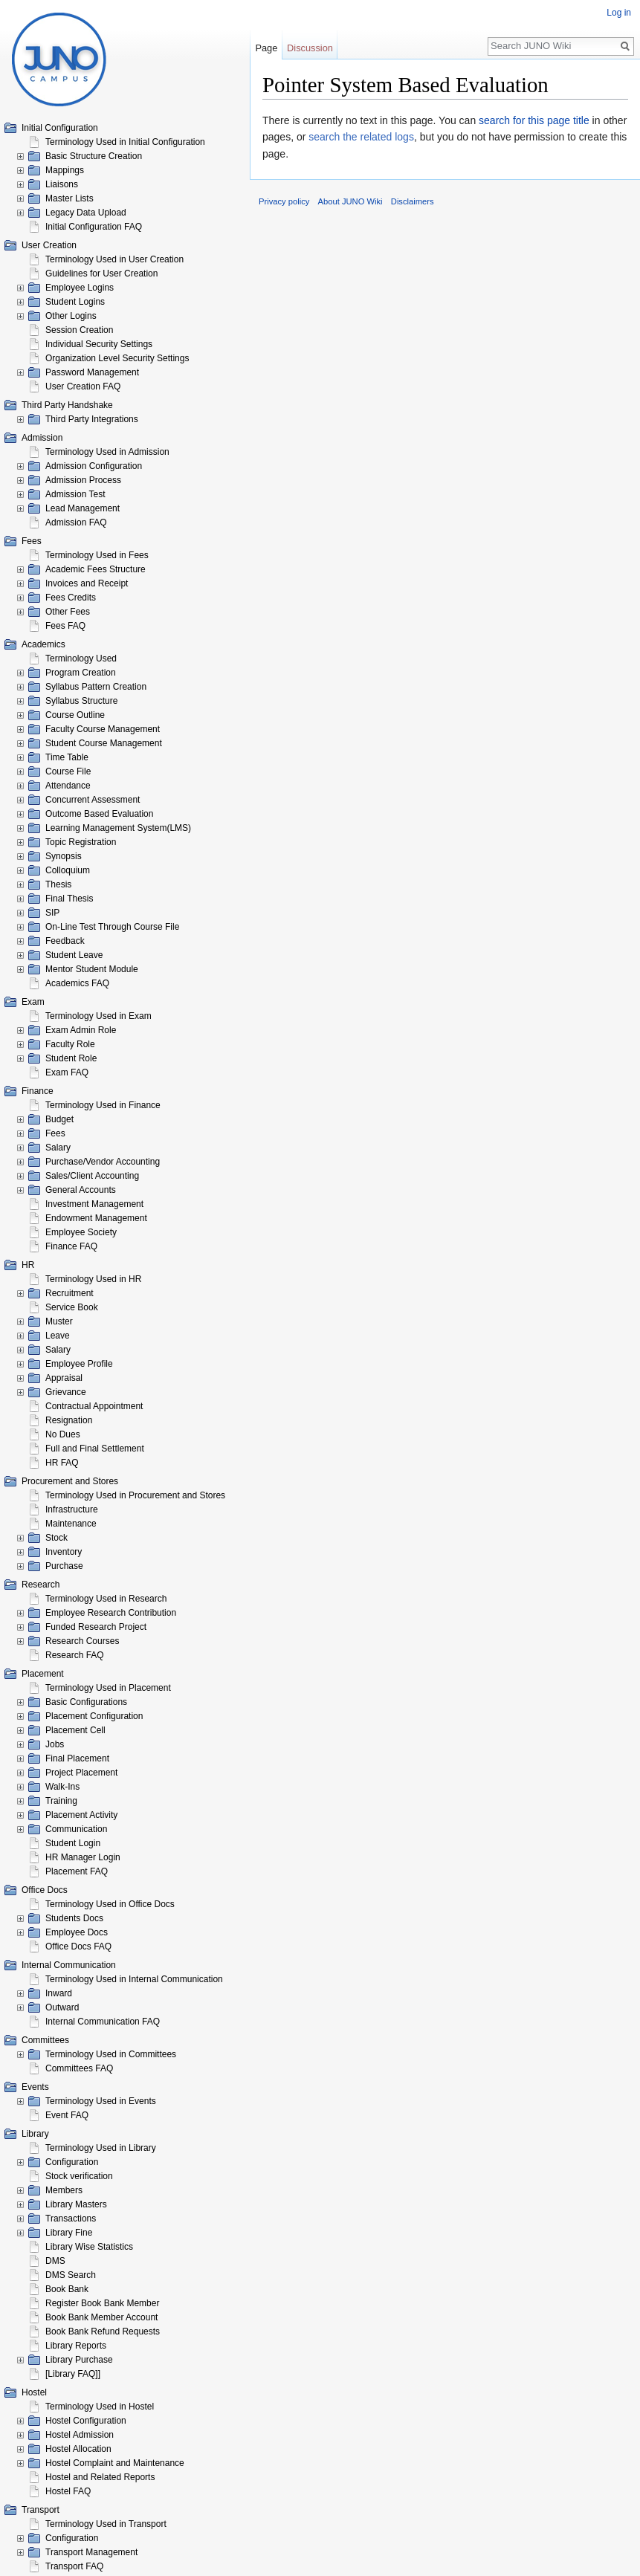  What do you see at coordinates (81, 701) in the screenshot?
I see `Syllabus Structure` at bounding box center [81, 701].